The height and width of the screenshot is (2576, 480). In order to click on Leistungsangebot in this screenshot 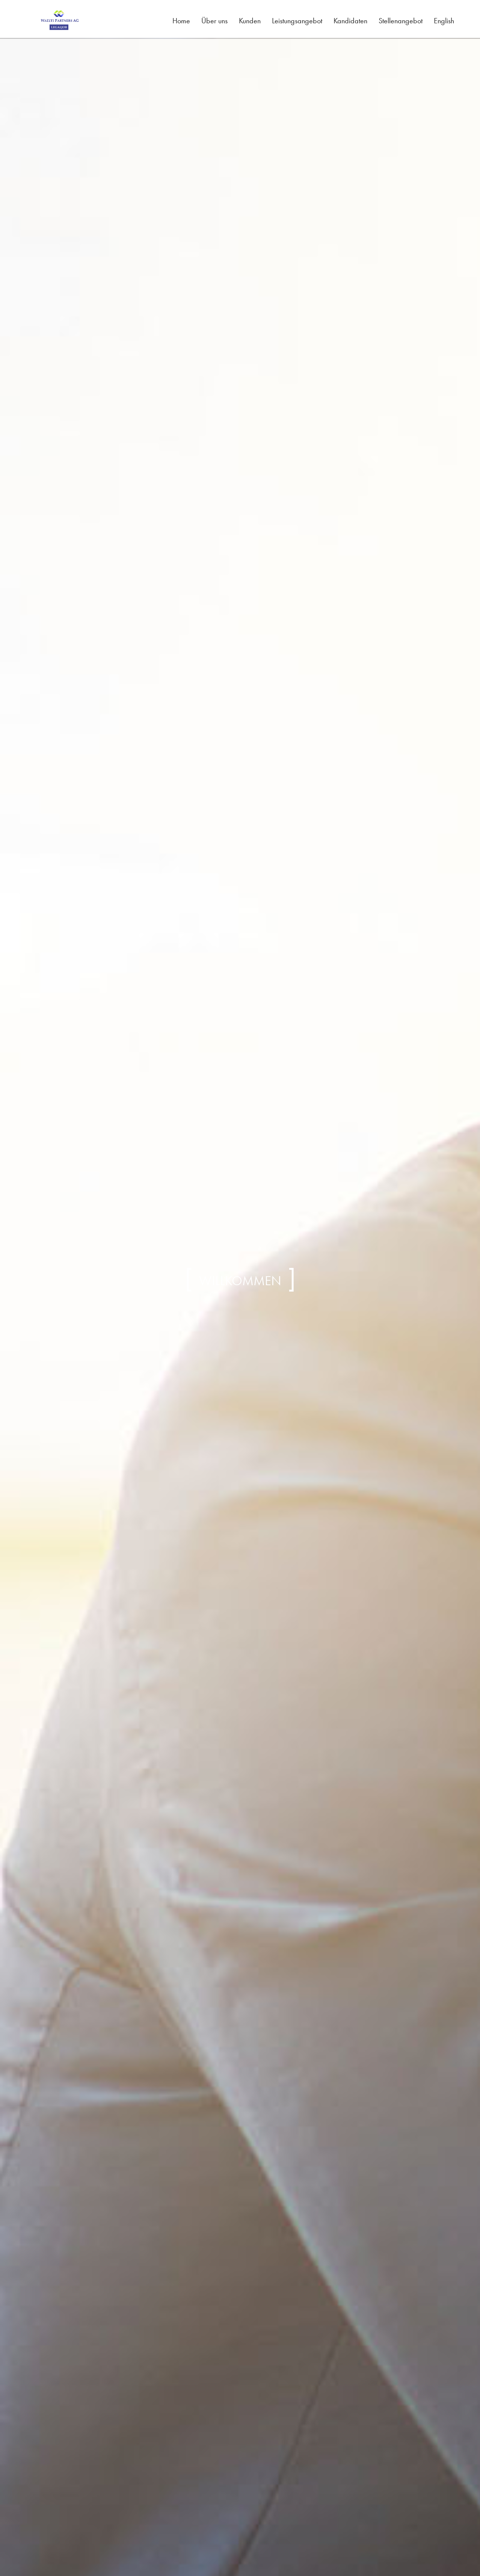, I will do `click(297, 21)`.